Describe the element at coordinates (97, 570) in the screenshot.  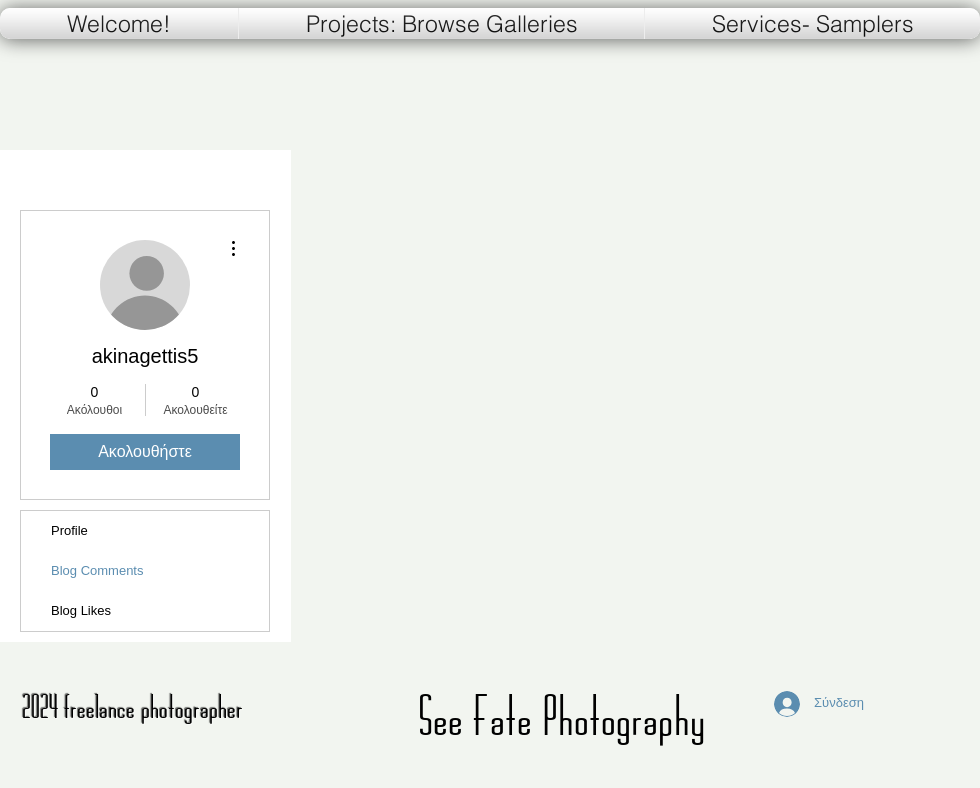
I see `Blog Comments` at that location.